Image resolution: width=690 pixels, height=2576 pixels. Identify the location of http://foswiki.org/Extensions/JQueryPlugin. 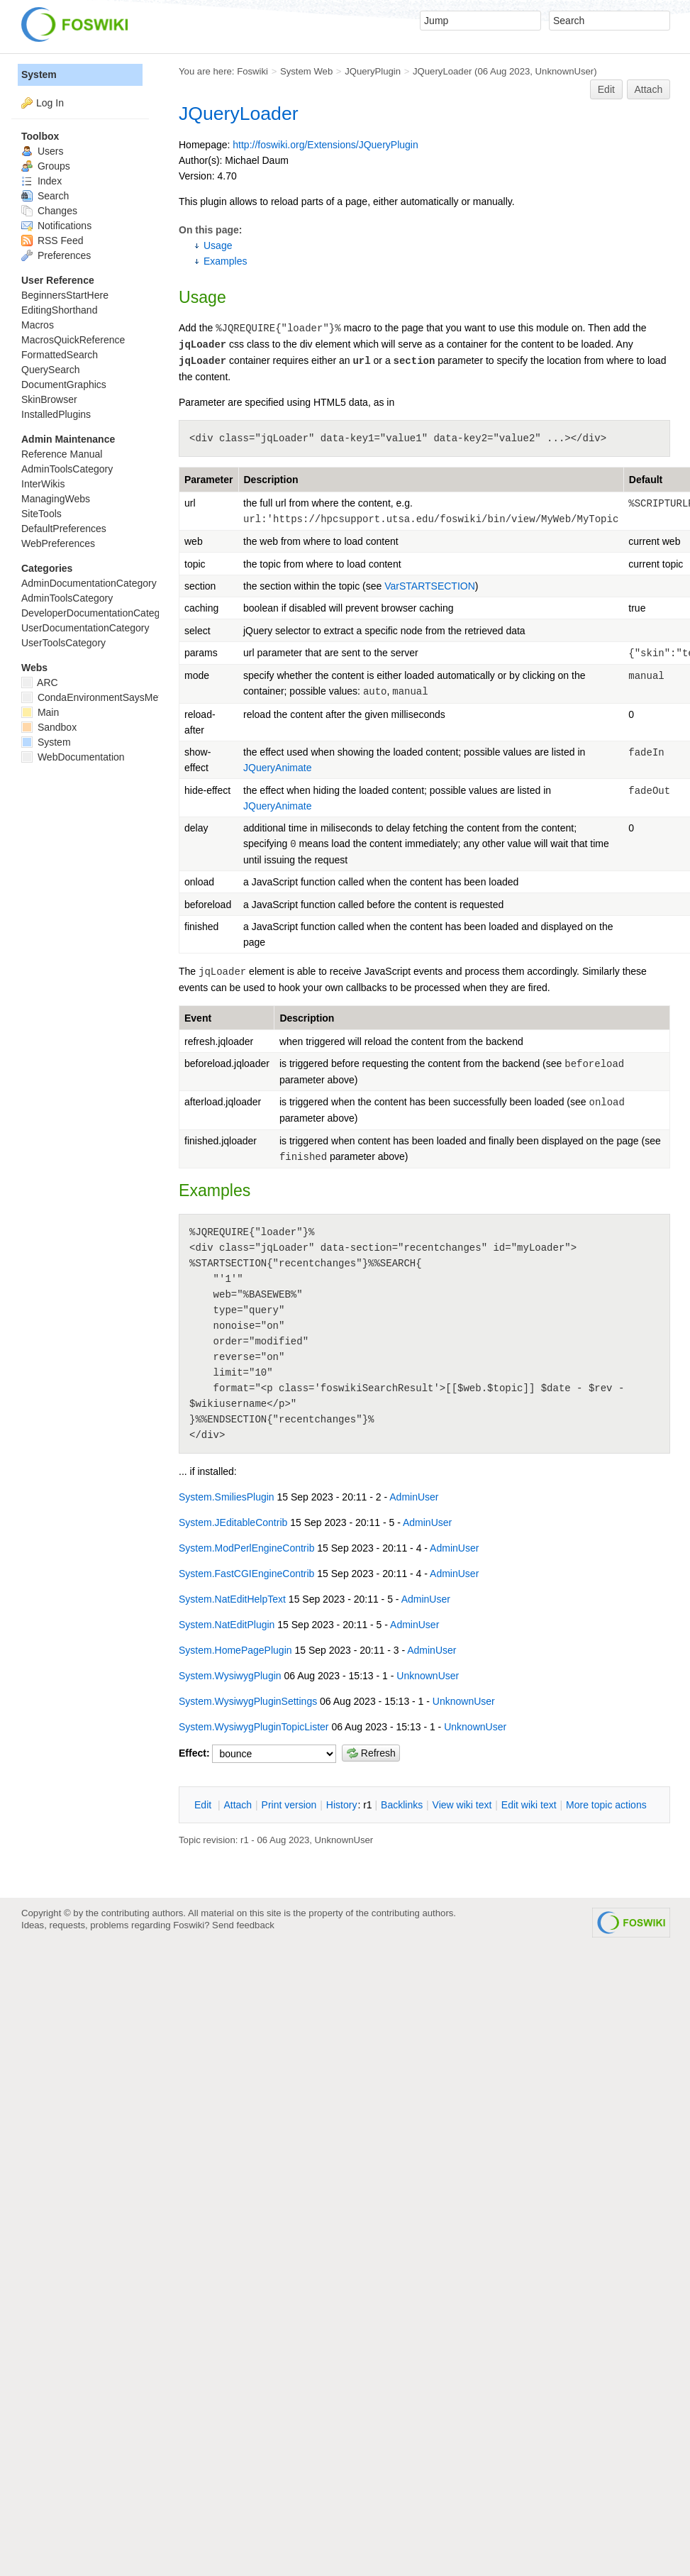
(325, 144).